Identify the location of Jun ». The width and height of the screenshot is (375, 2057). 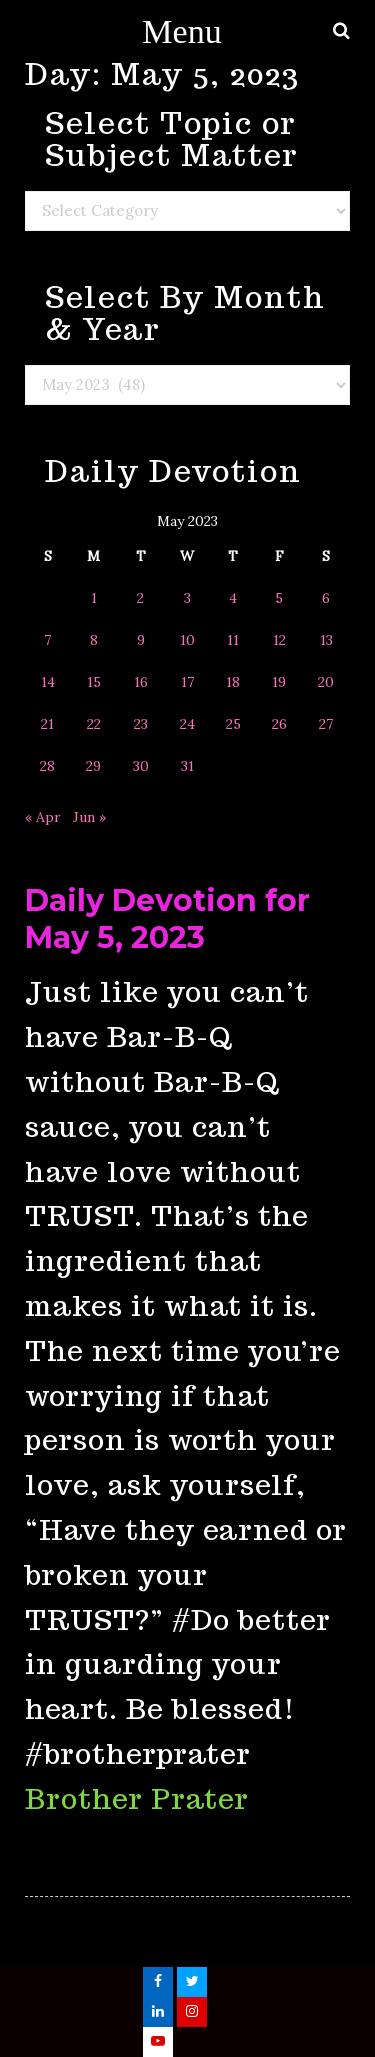
(89, 817).